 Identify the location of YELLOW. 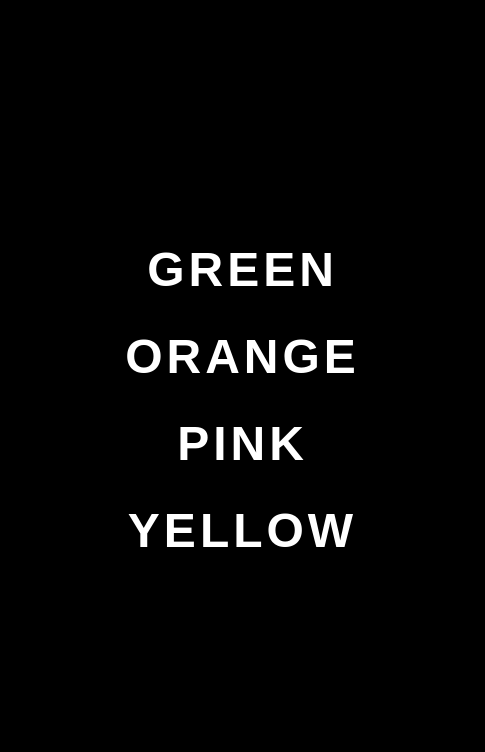
(242, 530).